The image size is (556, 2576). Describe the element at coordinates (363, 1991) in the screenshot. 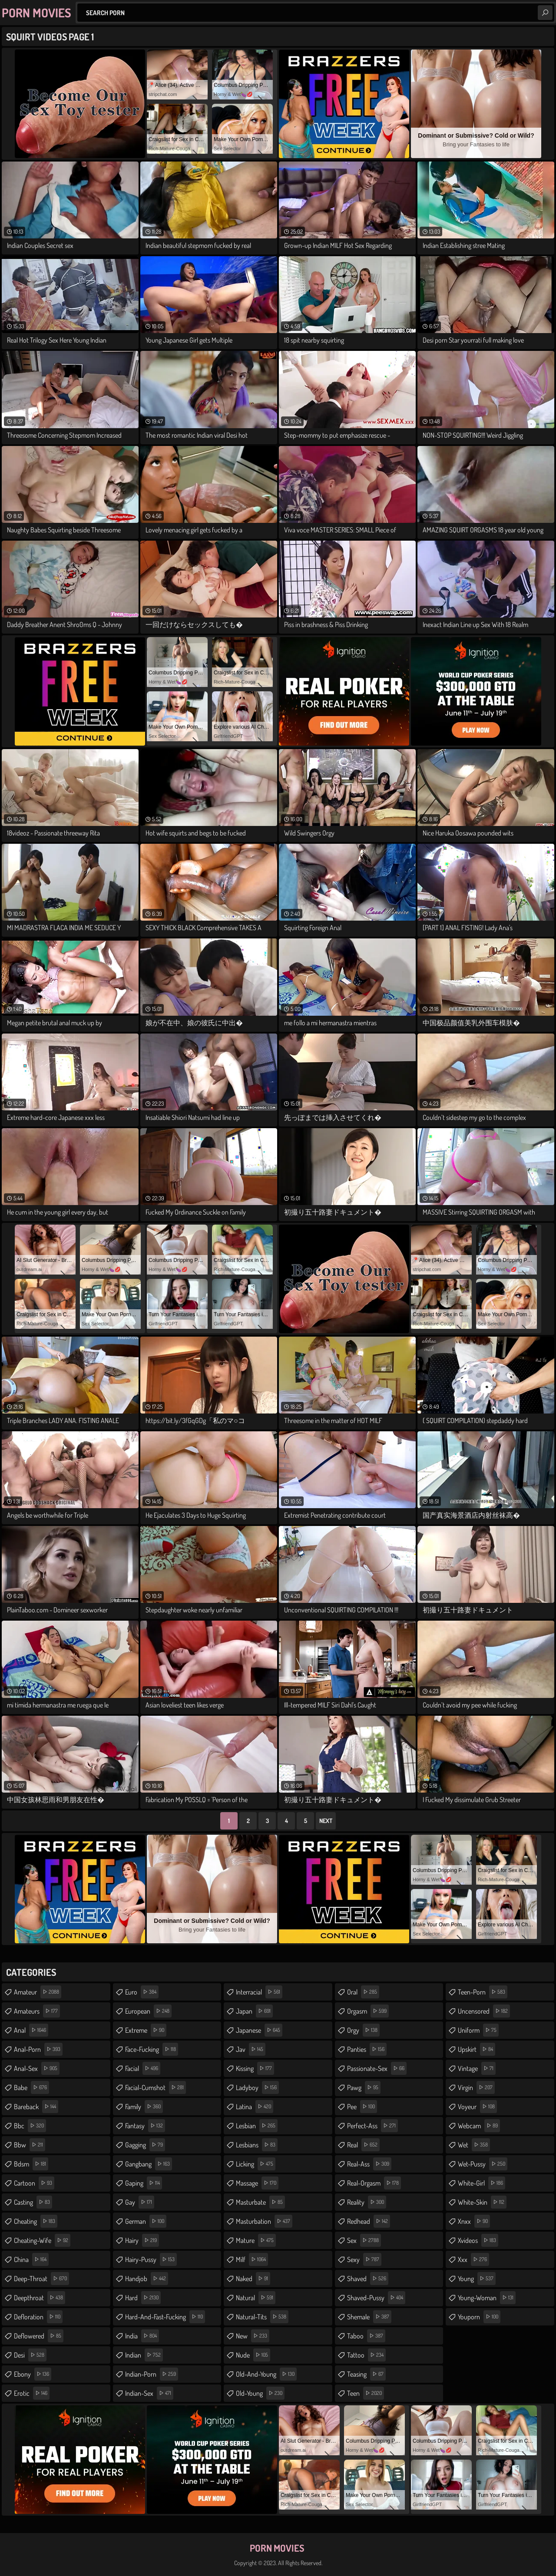

I see `oral` at that location.